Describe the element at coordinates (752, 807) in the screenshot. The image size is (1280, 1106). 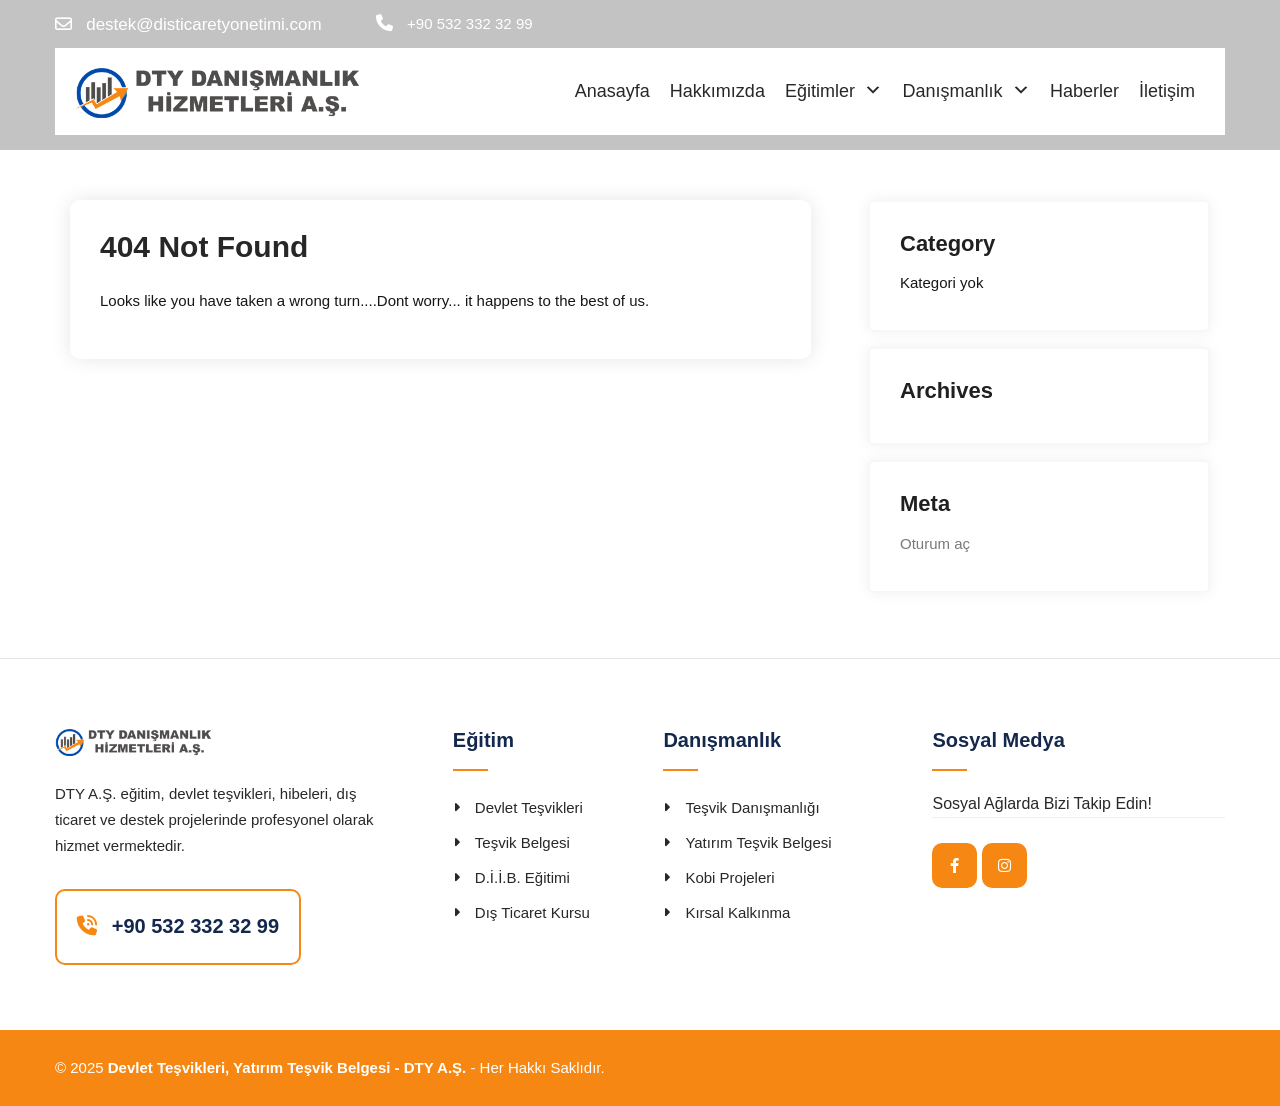
I see `Teşvik Danışmanlığı` at that location.